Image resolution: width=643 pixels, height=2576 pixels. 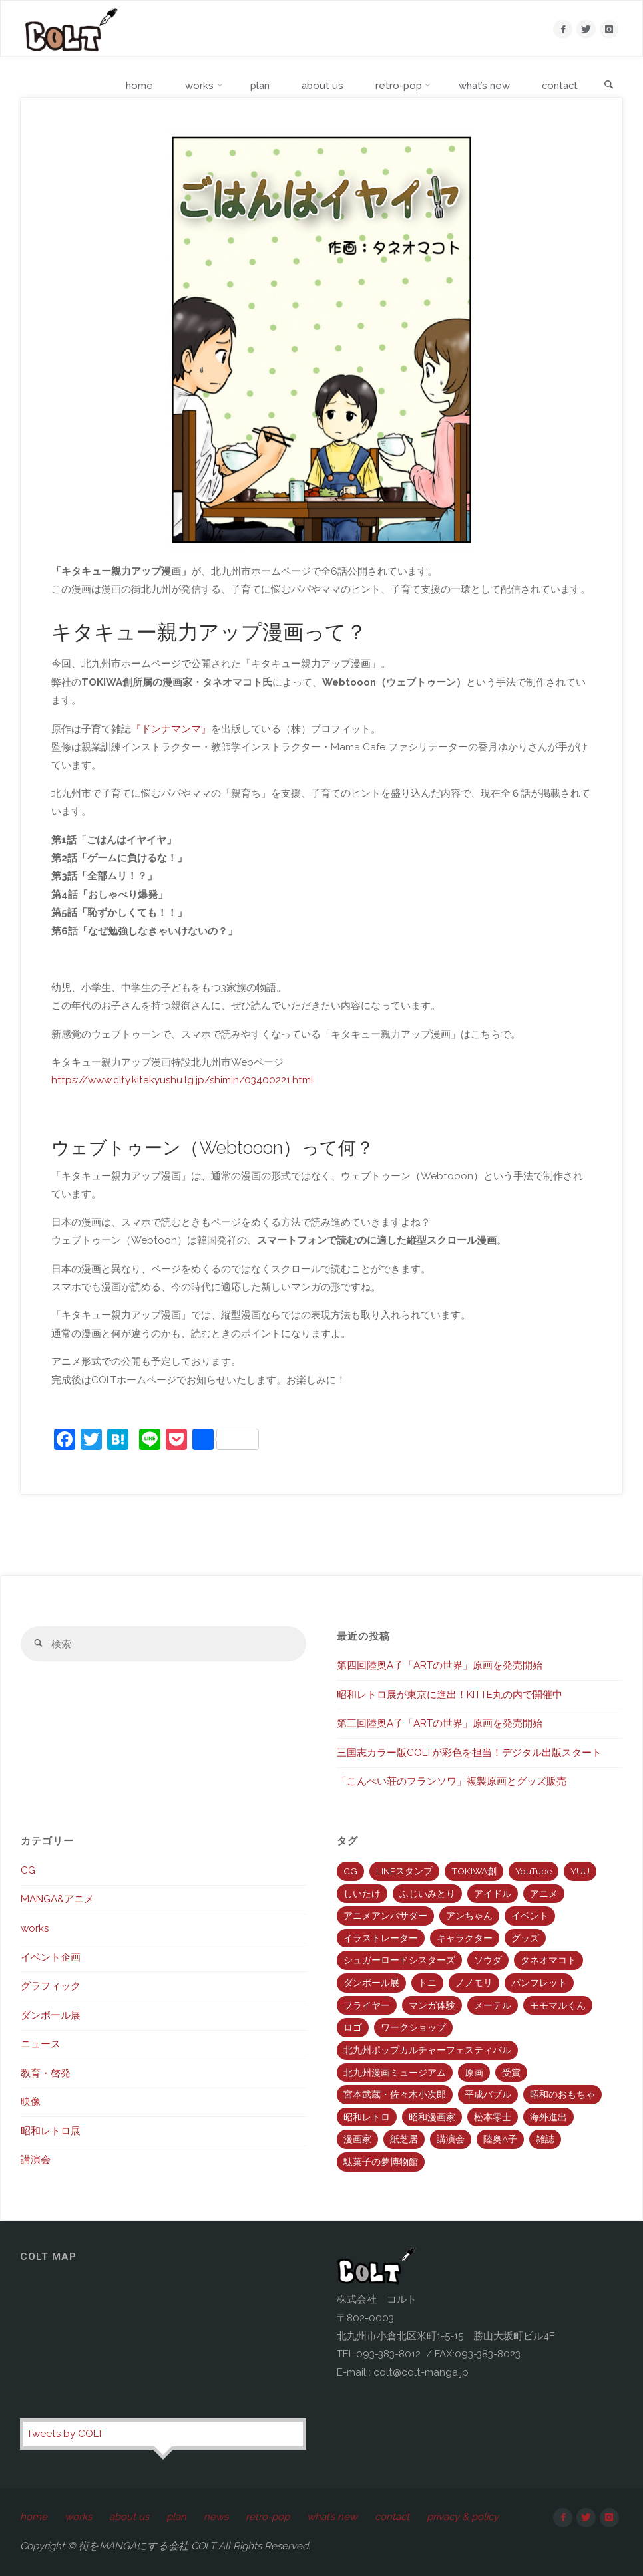 I want to click on [link], so click(x=607, y=86).